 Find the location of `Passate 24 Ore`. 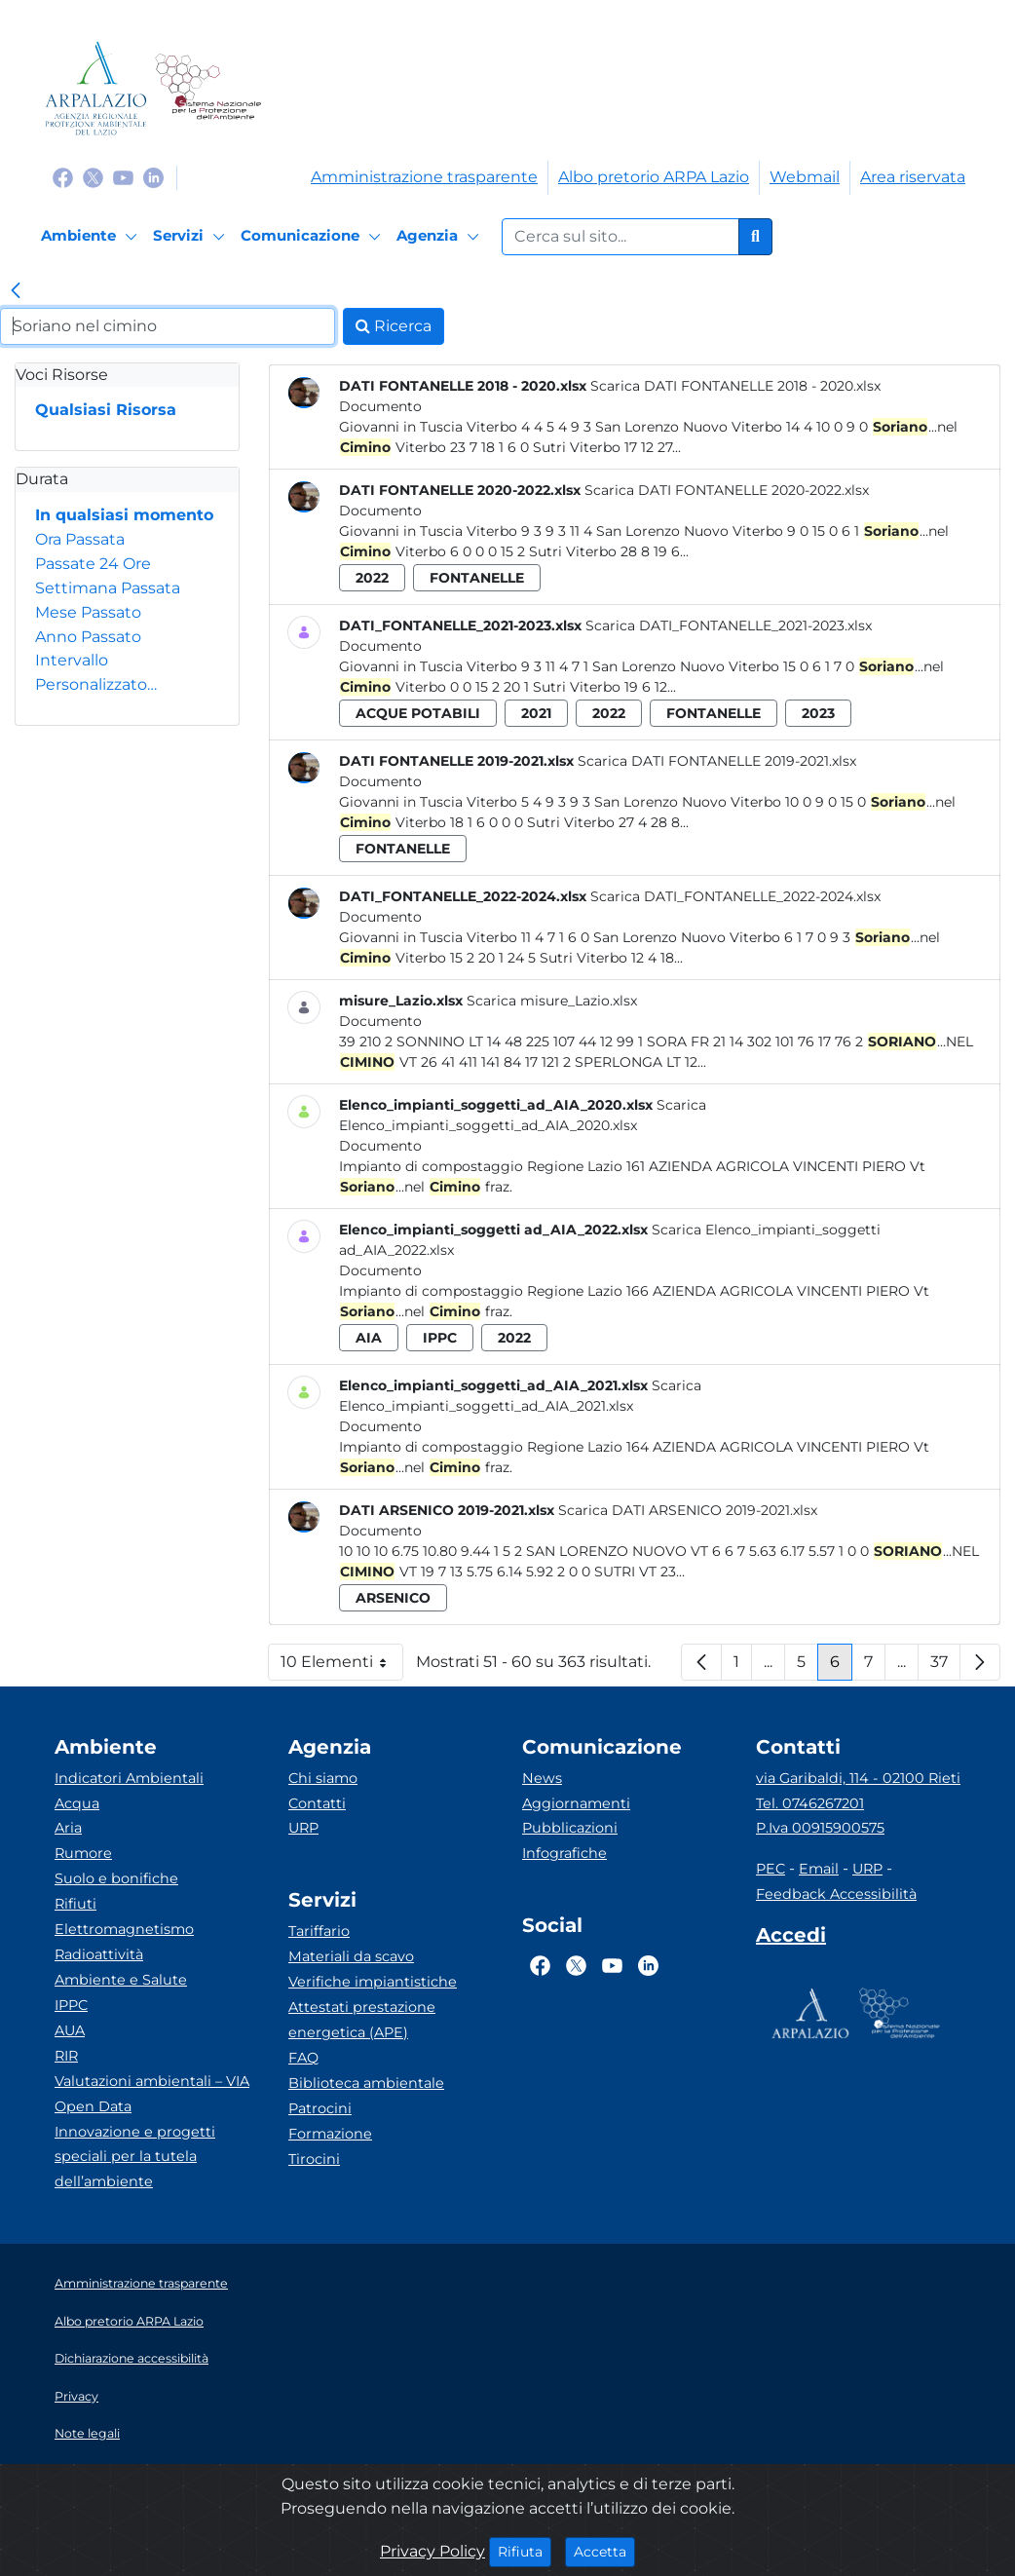

Passate 24 Ore is located at coordinates (93, 563).